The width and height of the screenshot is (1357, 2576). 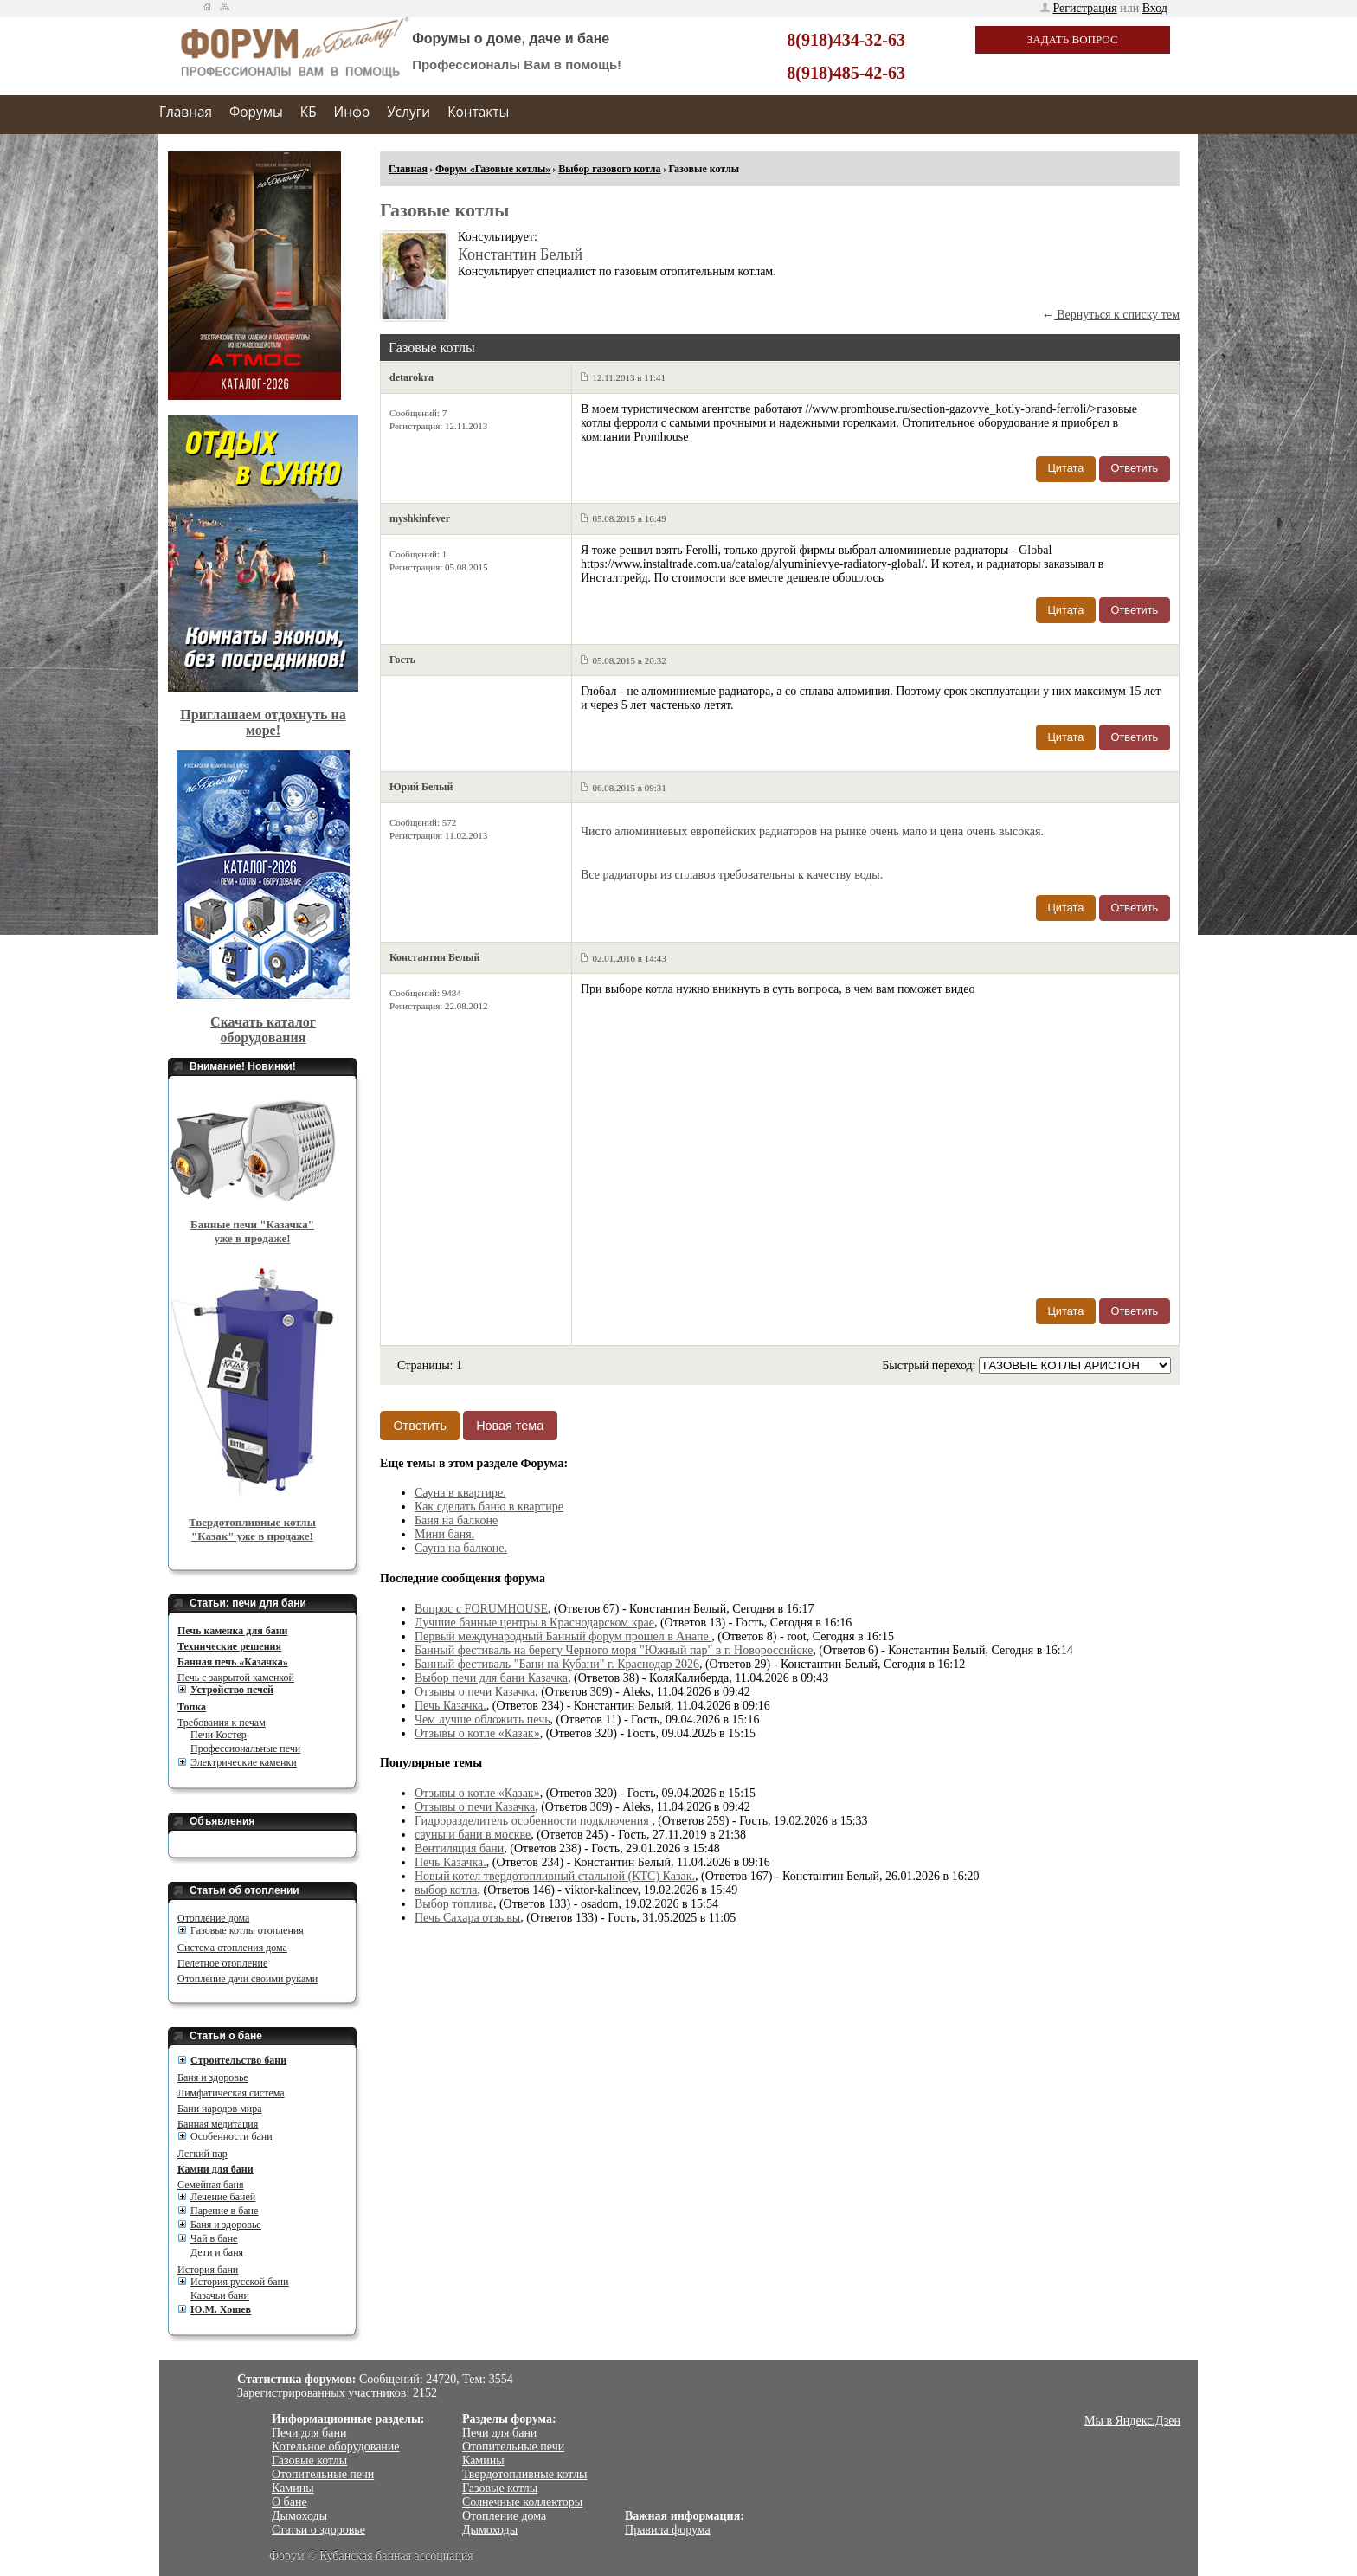 I want to click on выбор котла, so click(x=446, y=1890).